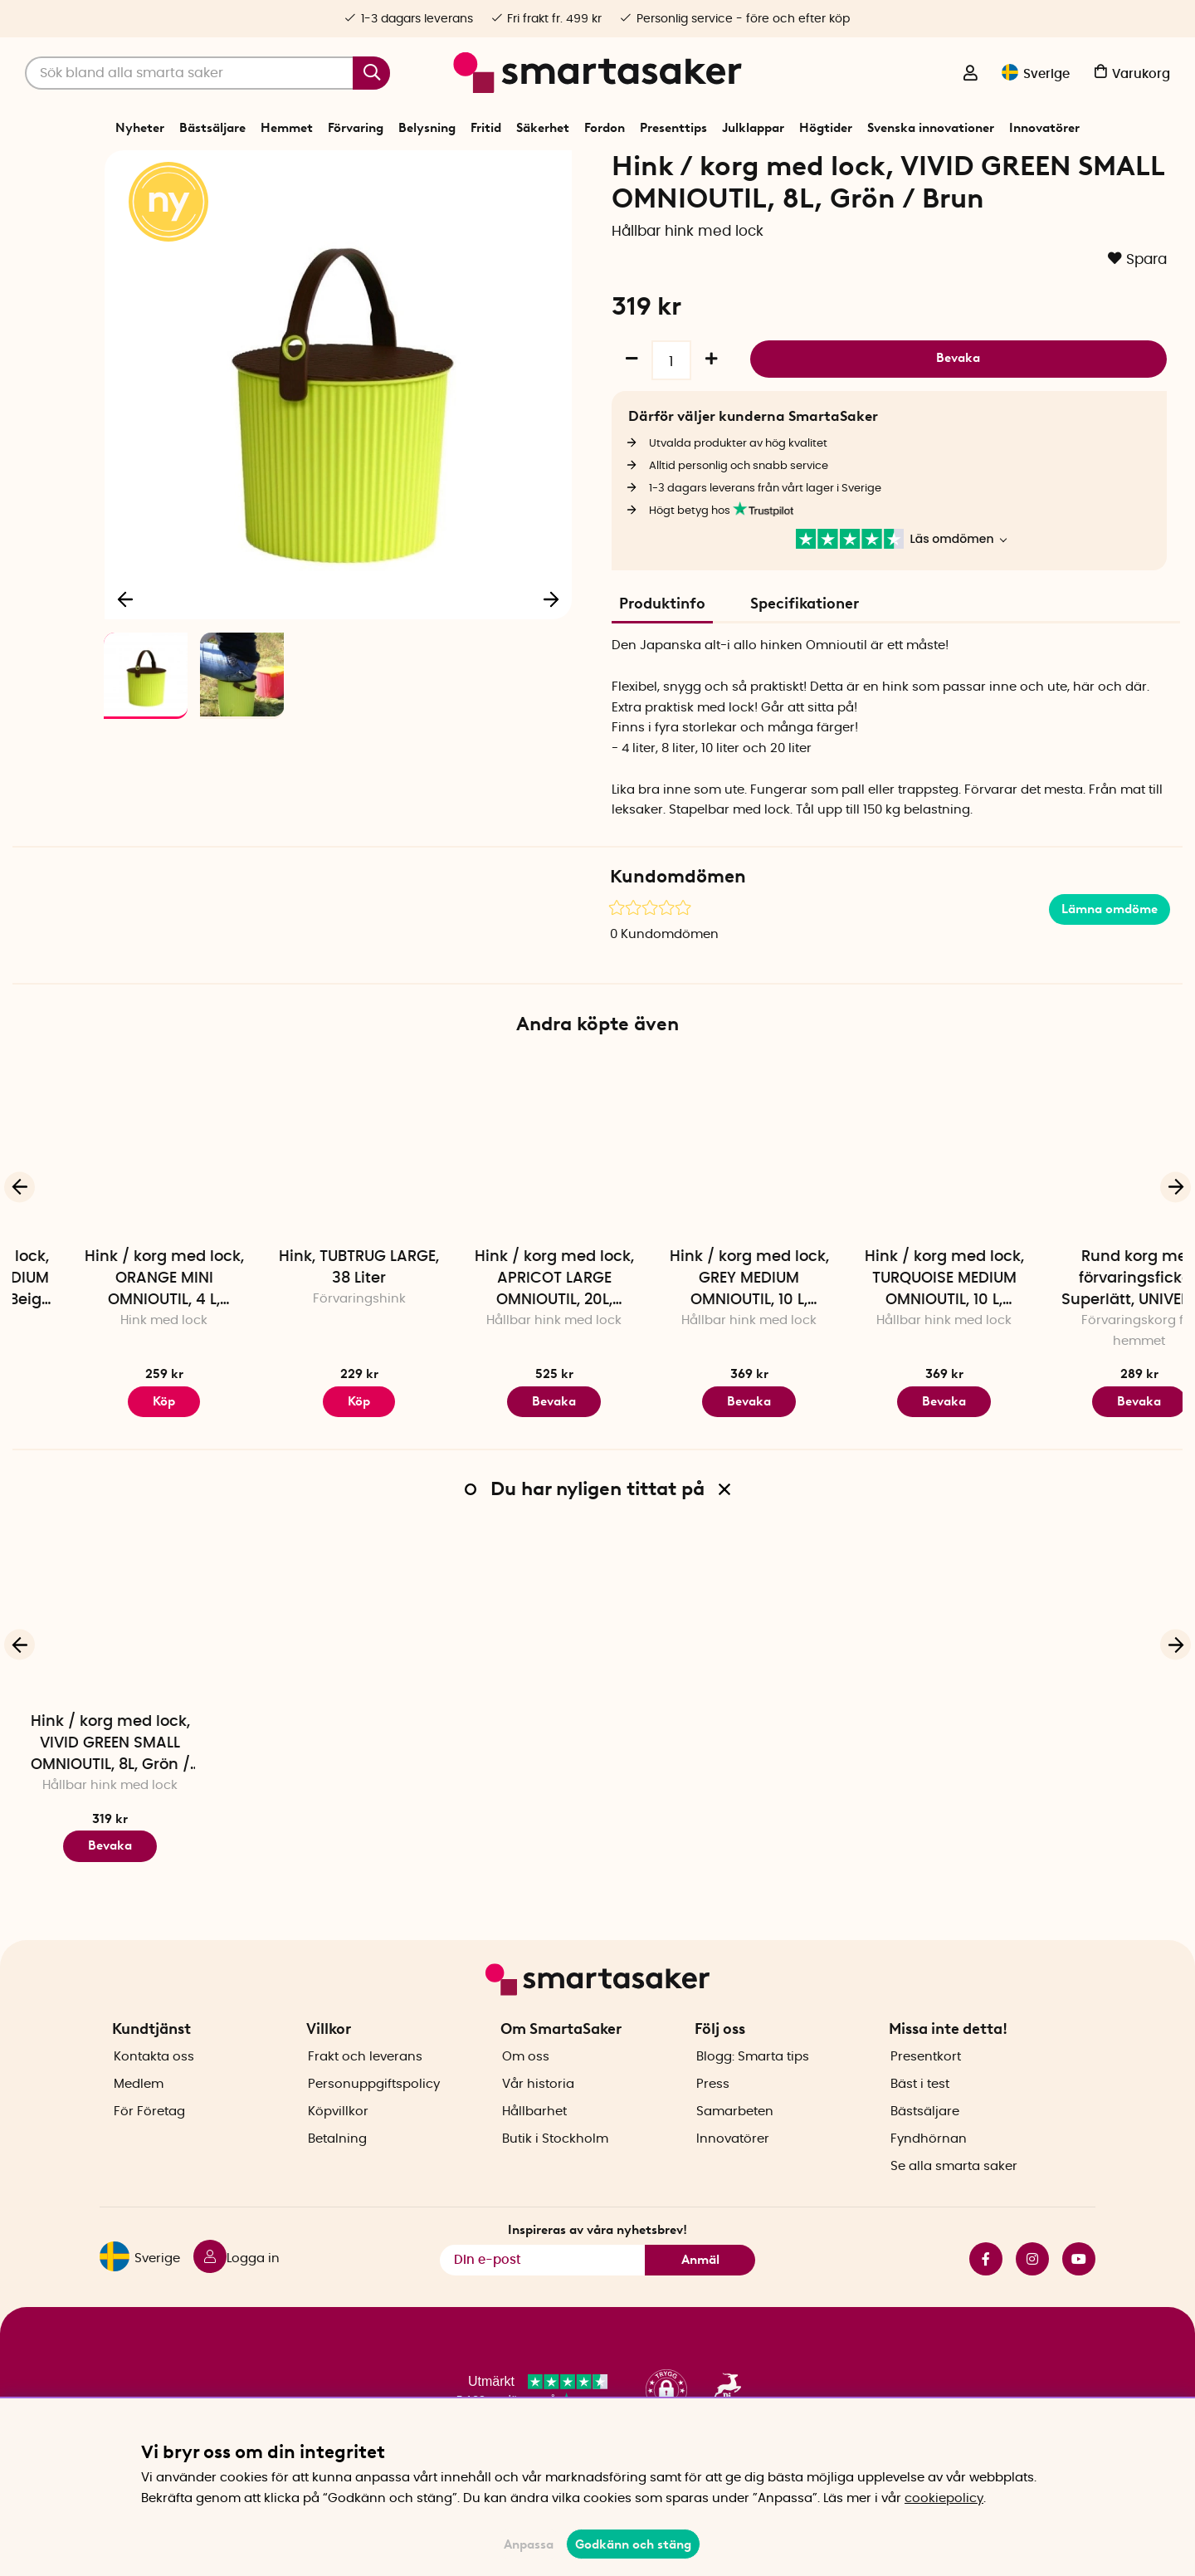  Describe the element at coordinates (305, 1206) in the screenshot. I see `[Hink / korg med lock, ORANGE MINI OMNIOUTIL, 4 L, Orange / Turkos]` at that location.